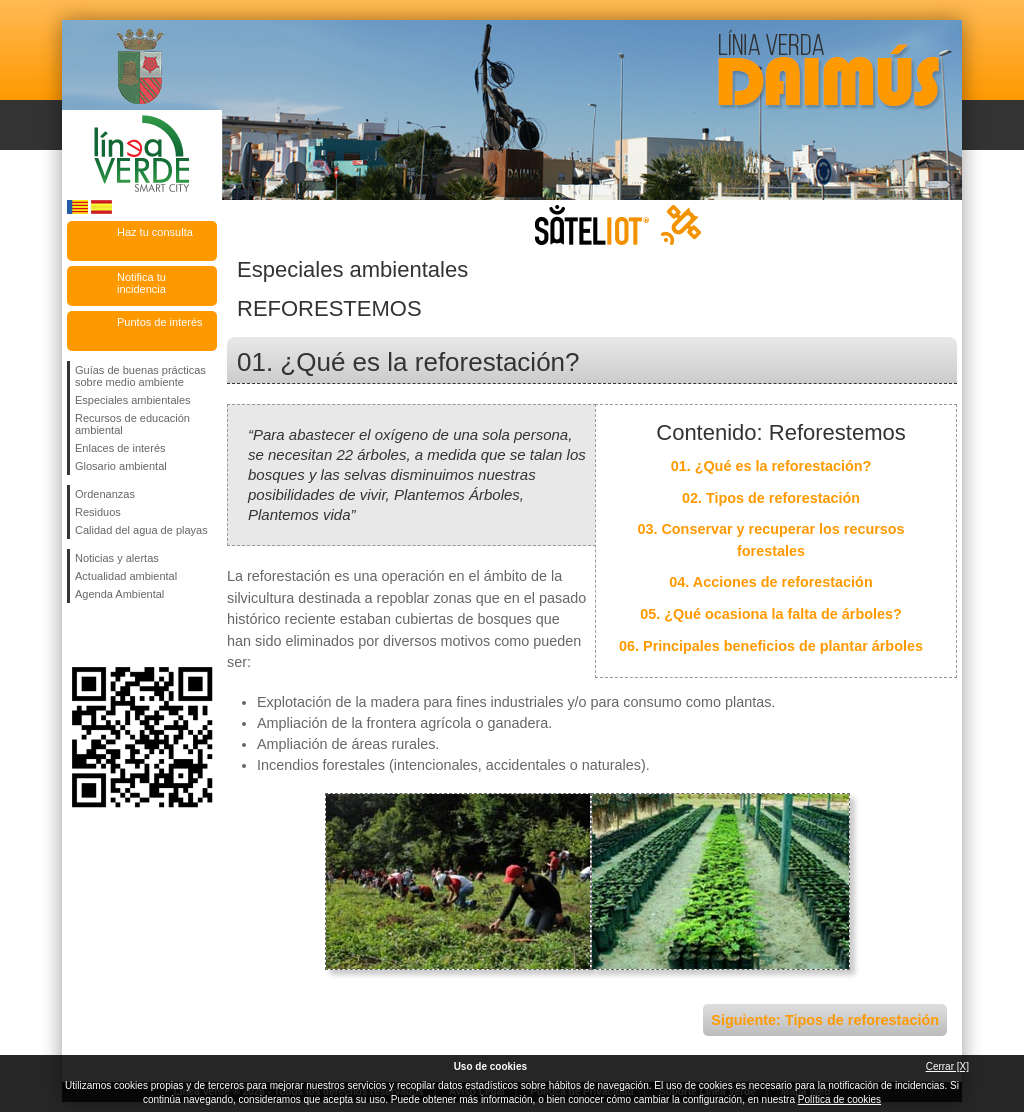 The height and width of the screenshot is (1112, 1024). Describe the element at coordinates (771, 466) in the screenshot. I see `01. ¿Qué es la reforestación?` at that location.